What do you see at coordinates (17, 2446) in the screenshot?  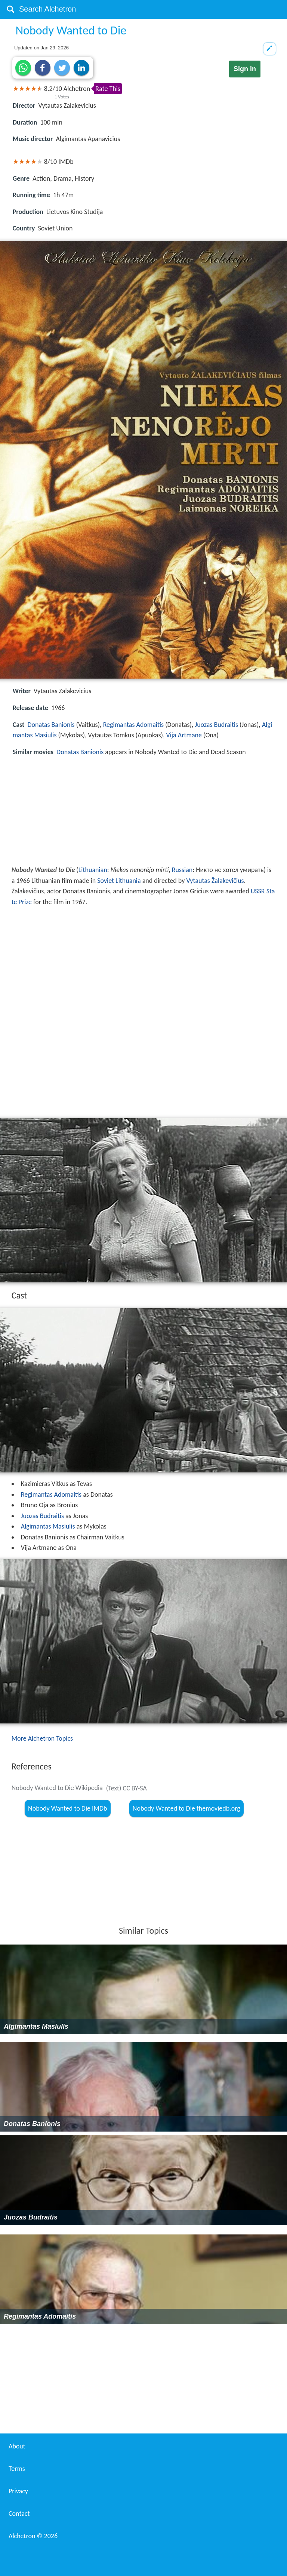 I see `About` at bounding box center [17, 2446].